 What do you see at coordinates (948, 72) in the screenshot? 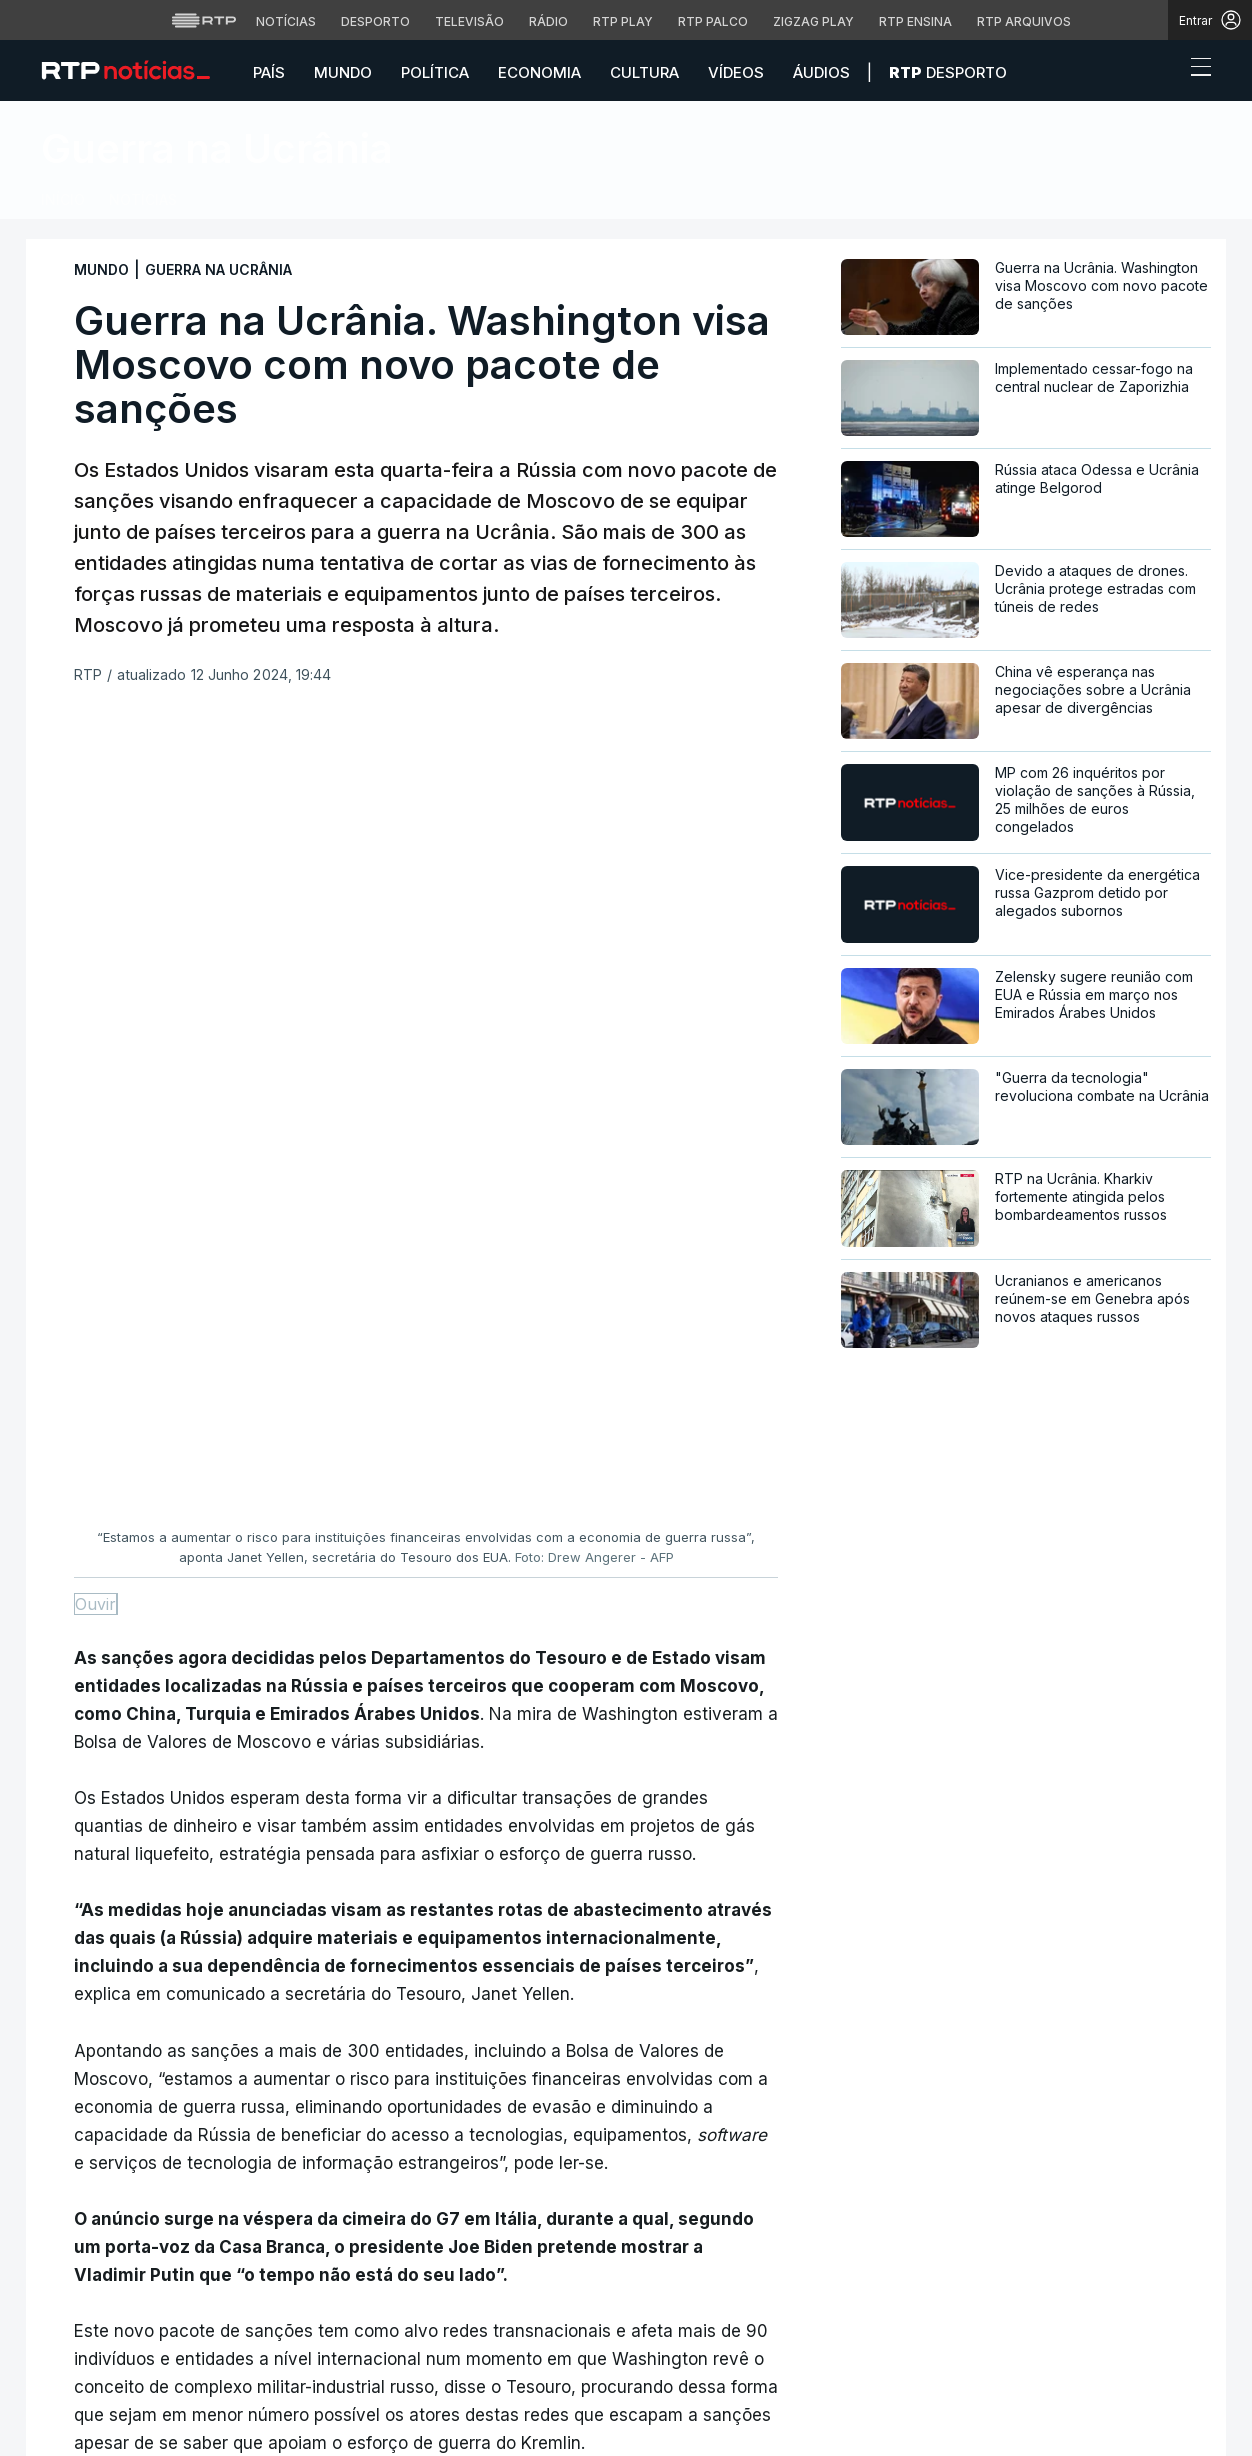
I see `Desporto` at bounding box center [948, 72].